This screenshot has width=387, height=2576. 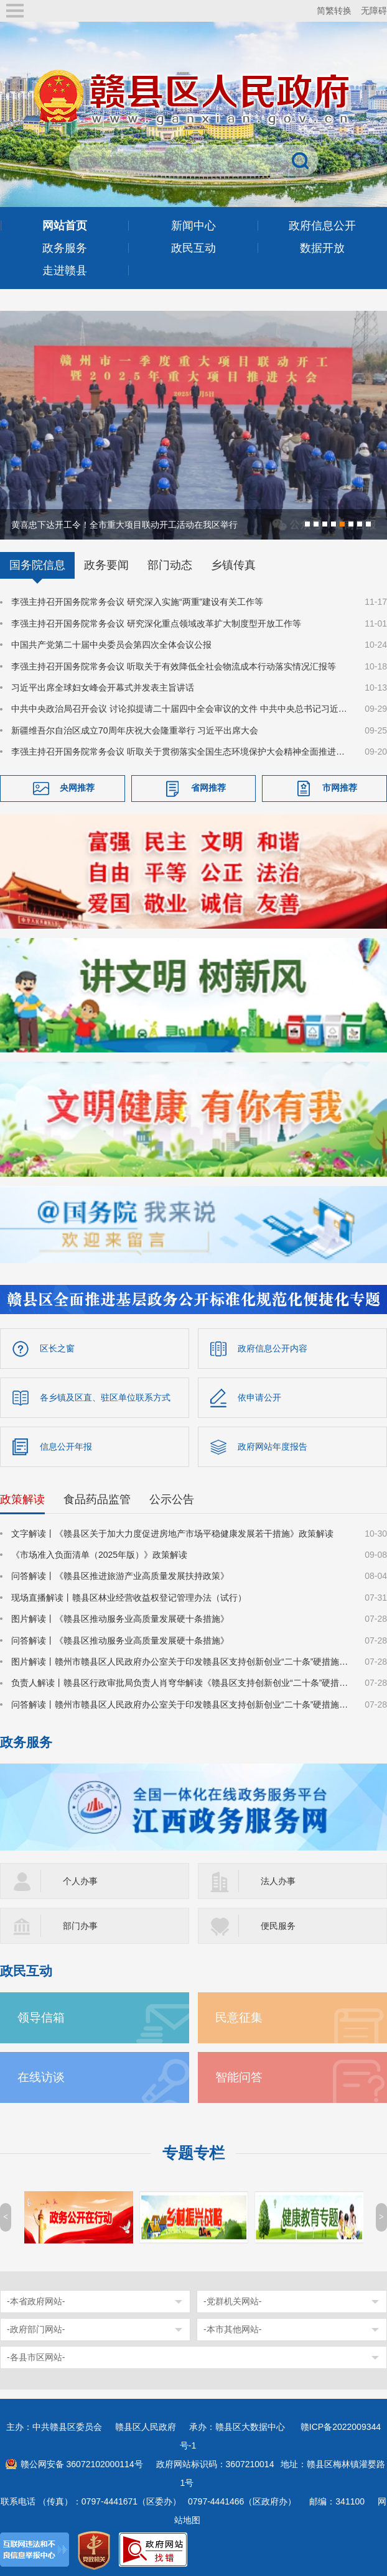 What do you see at coordinates (259, 1396) in the screenshot?
I see `依申请公开` at bounding box center [259, 1396].